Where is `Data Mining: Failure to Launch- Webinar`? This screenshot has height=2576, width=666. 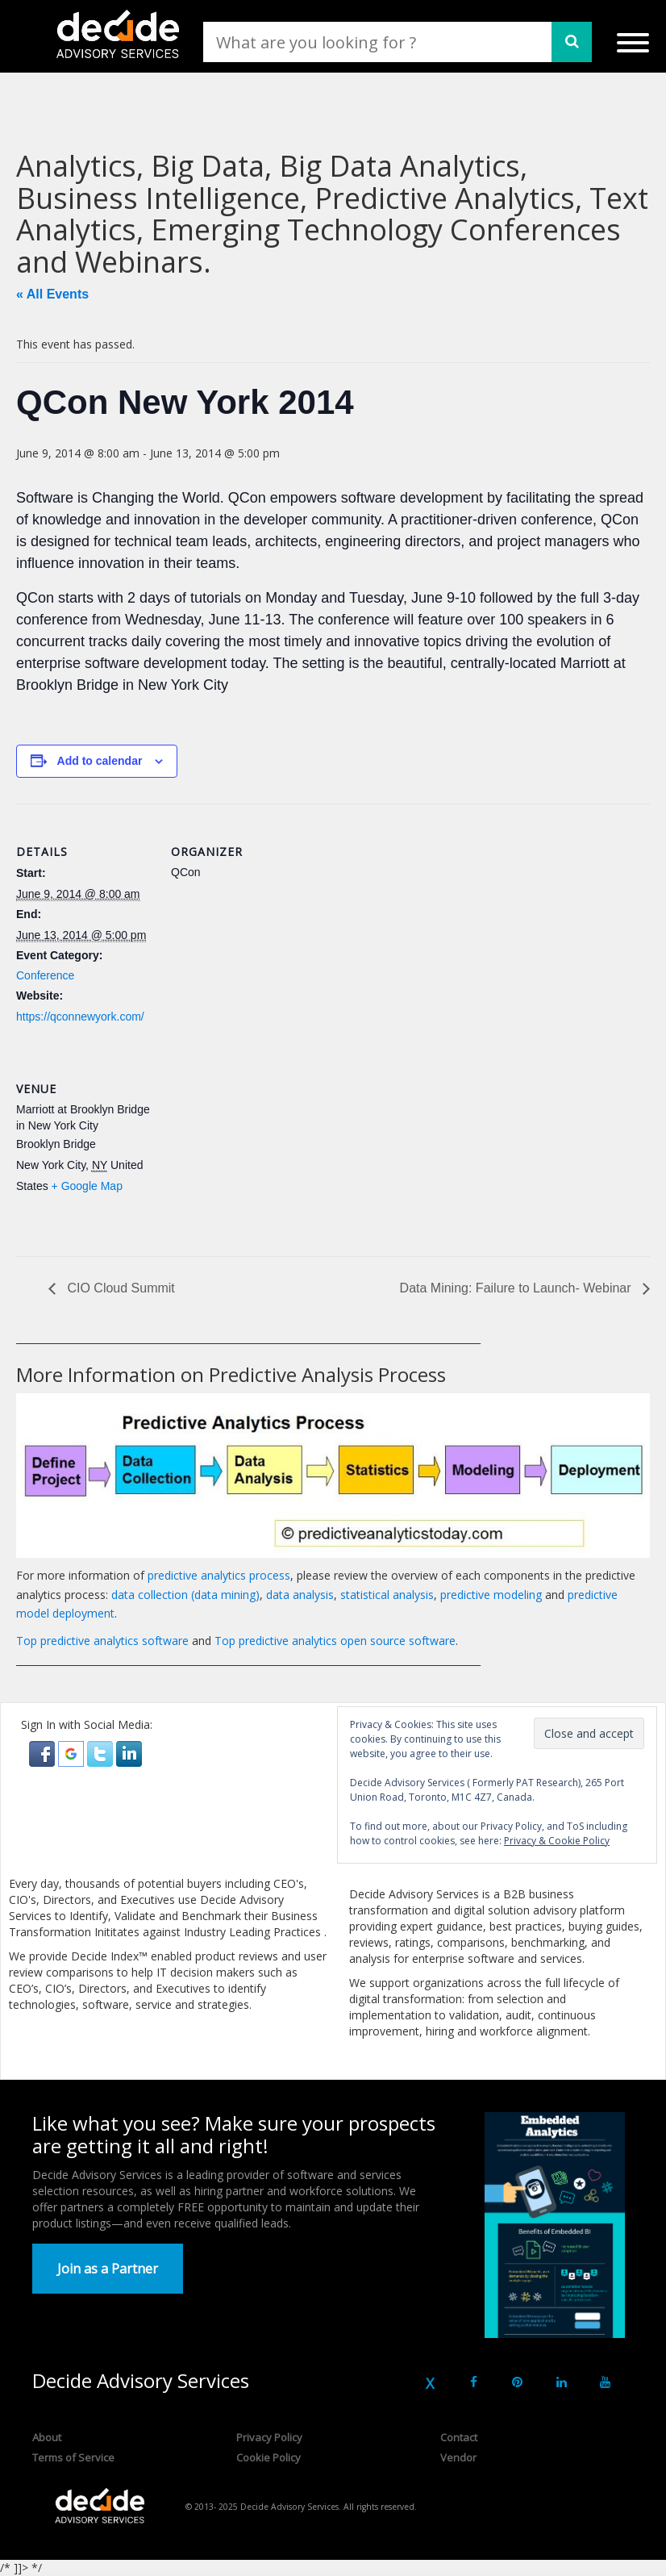 Data Mining: Failure to Launch- Webinar is located at coordinates (517, 1288).